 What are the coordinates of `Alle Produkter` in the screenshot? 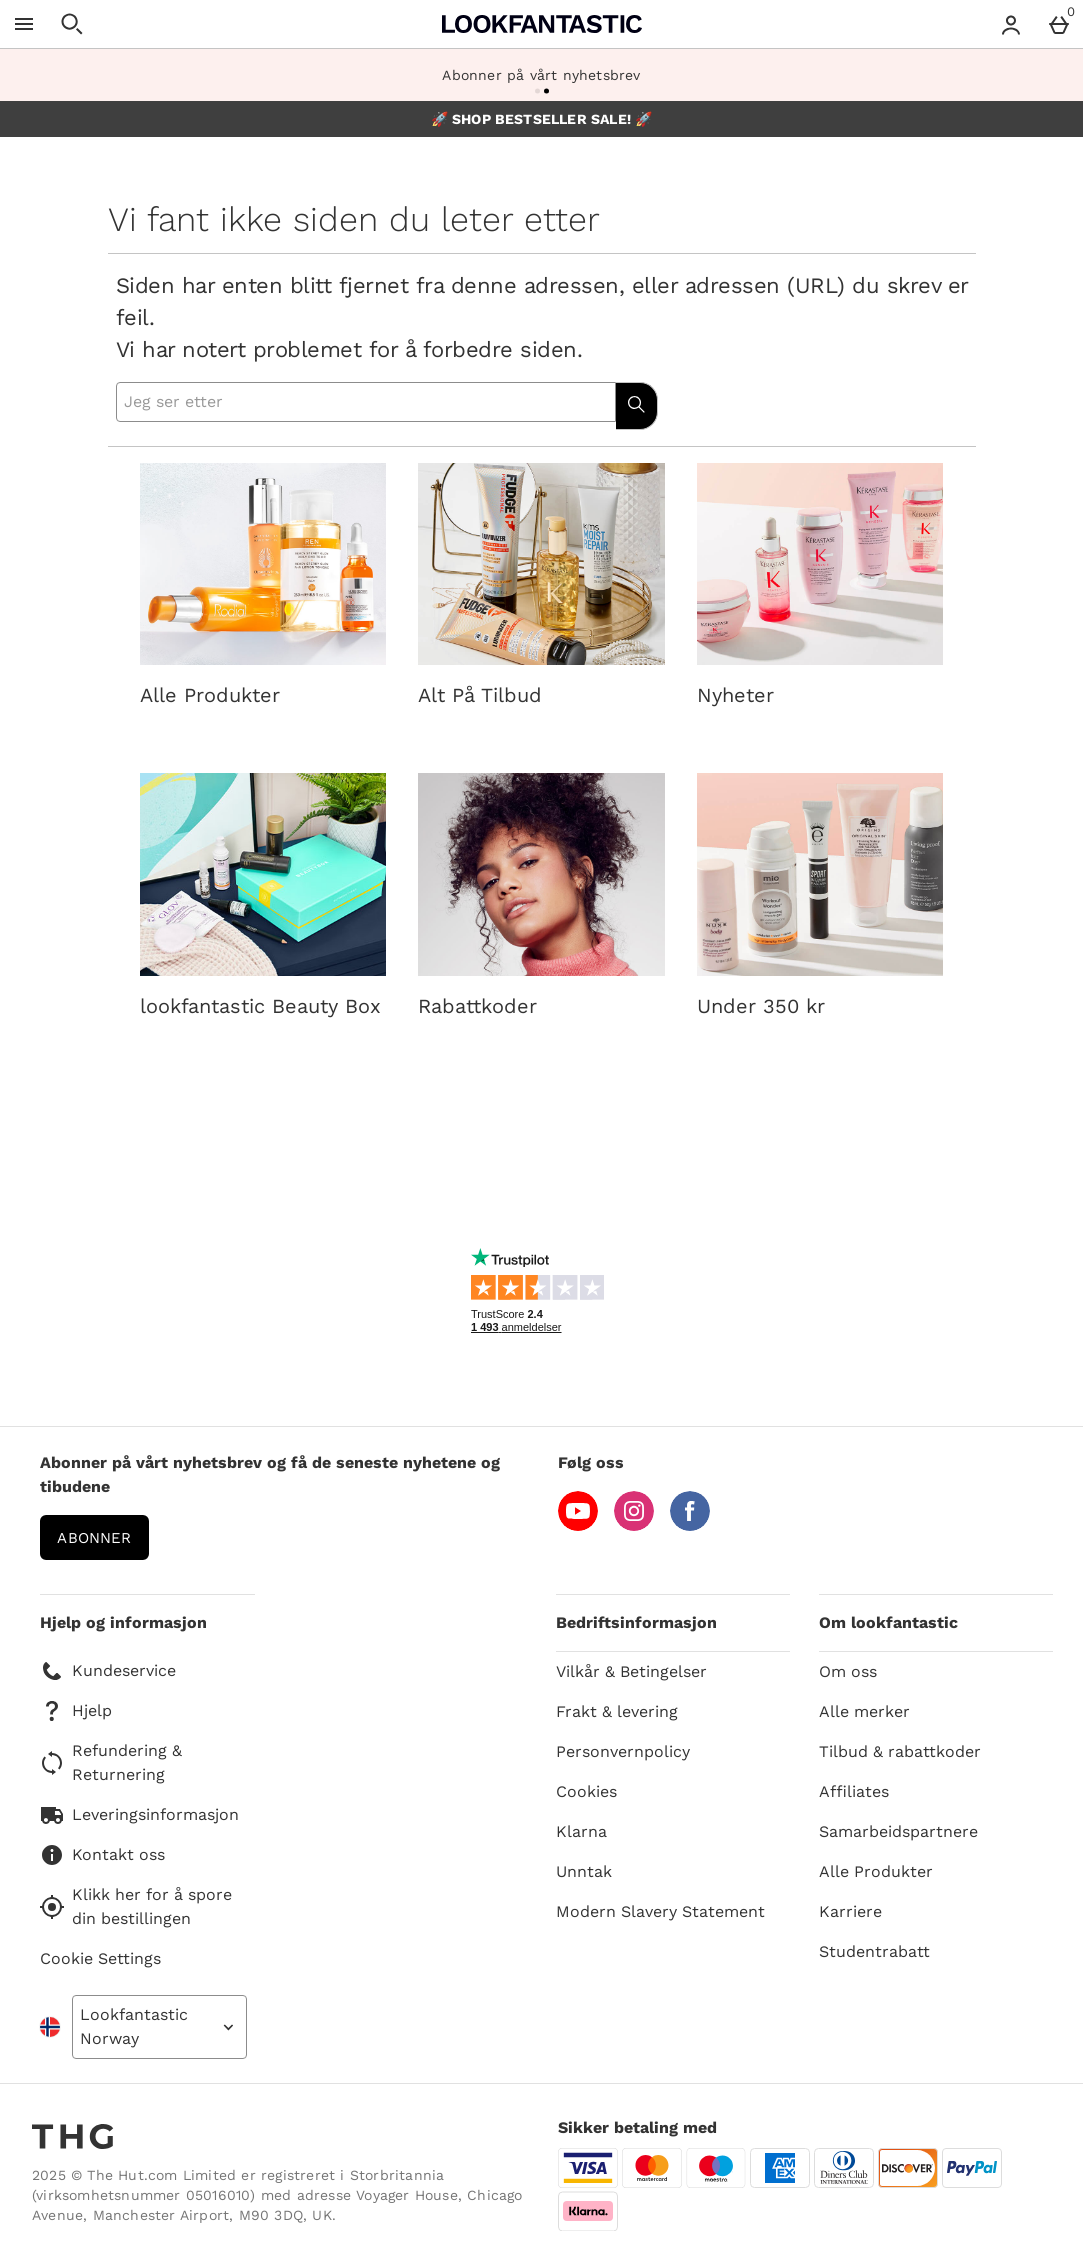 It's located at (876, 1871).